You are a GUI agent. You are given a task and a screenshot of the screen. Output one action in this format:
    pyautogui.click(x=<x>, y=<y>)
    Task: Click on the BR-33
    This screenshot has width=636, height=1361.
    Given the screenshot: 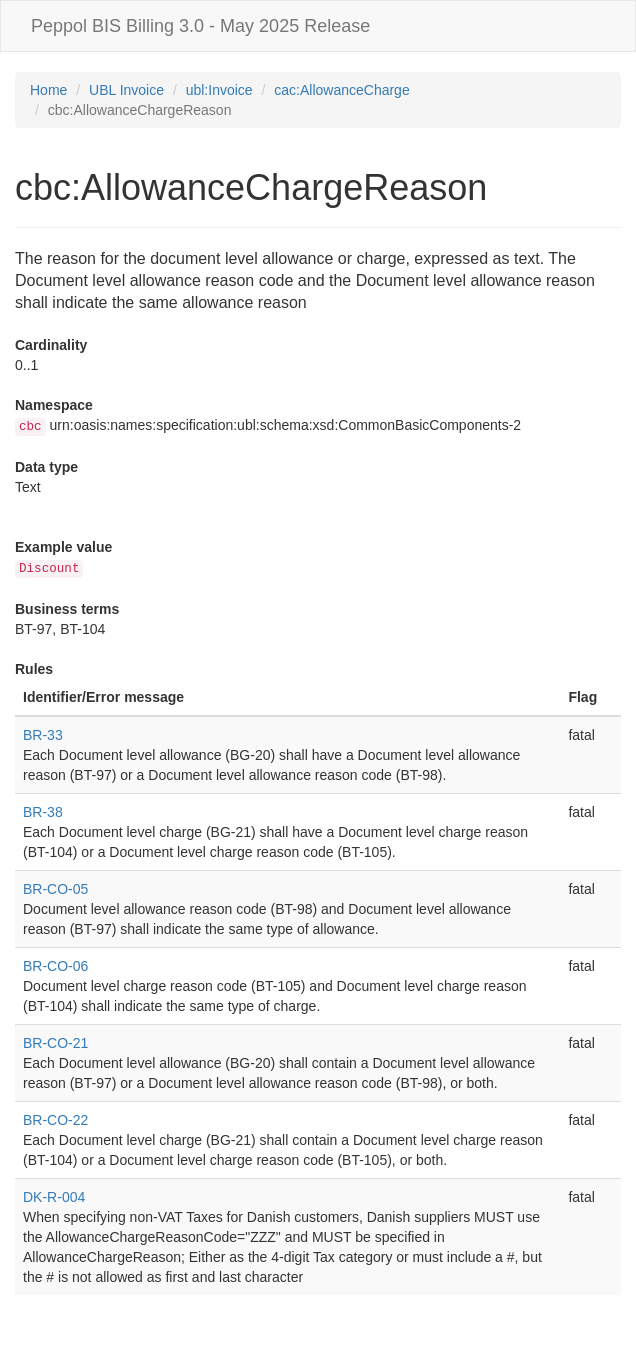 What is the action you would take?
    pyautogui.click(x=43, y=735)
    